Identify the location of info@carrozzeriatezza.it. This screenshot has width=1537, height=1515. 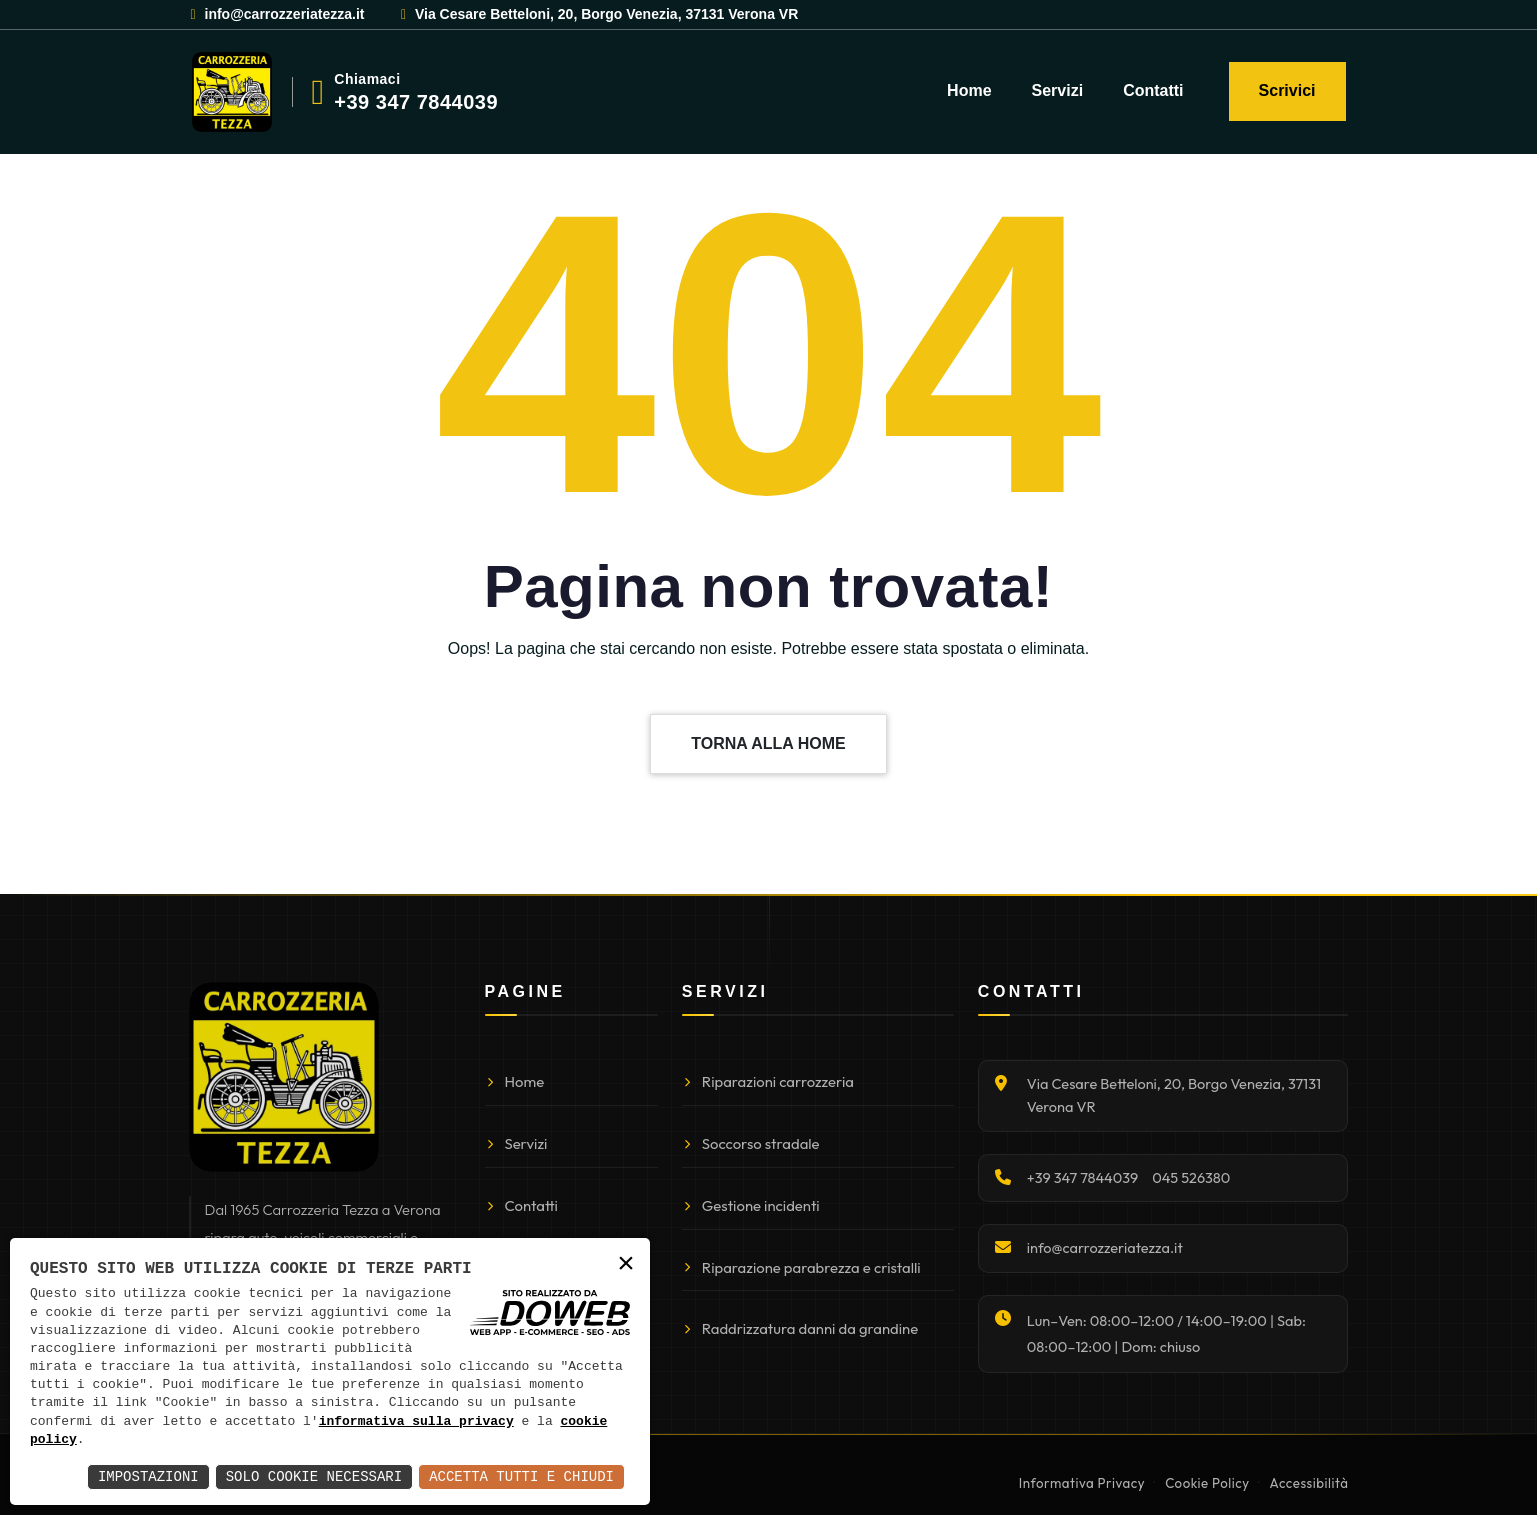
(277, 14).